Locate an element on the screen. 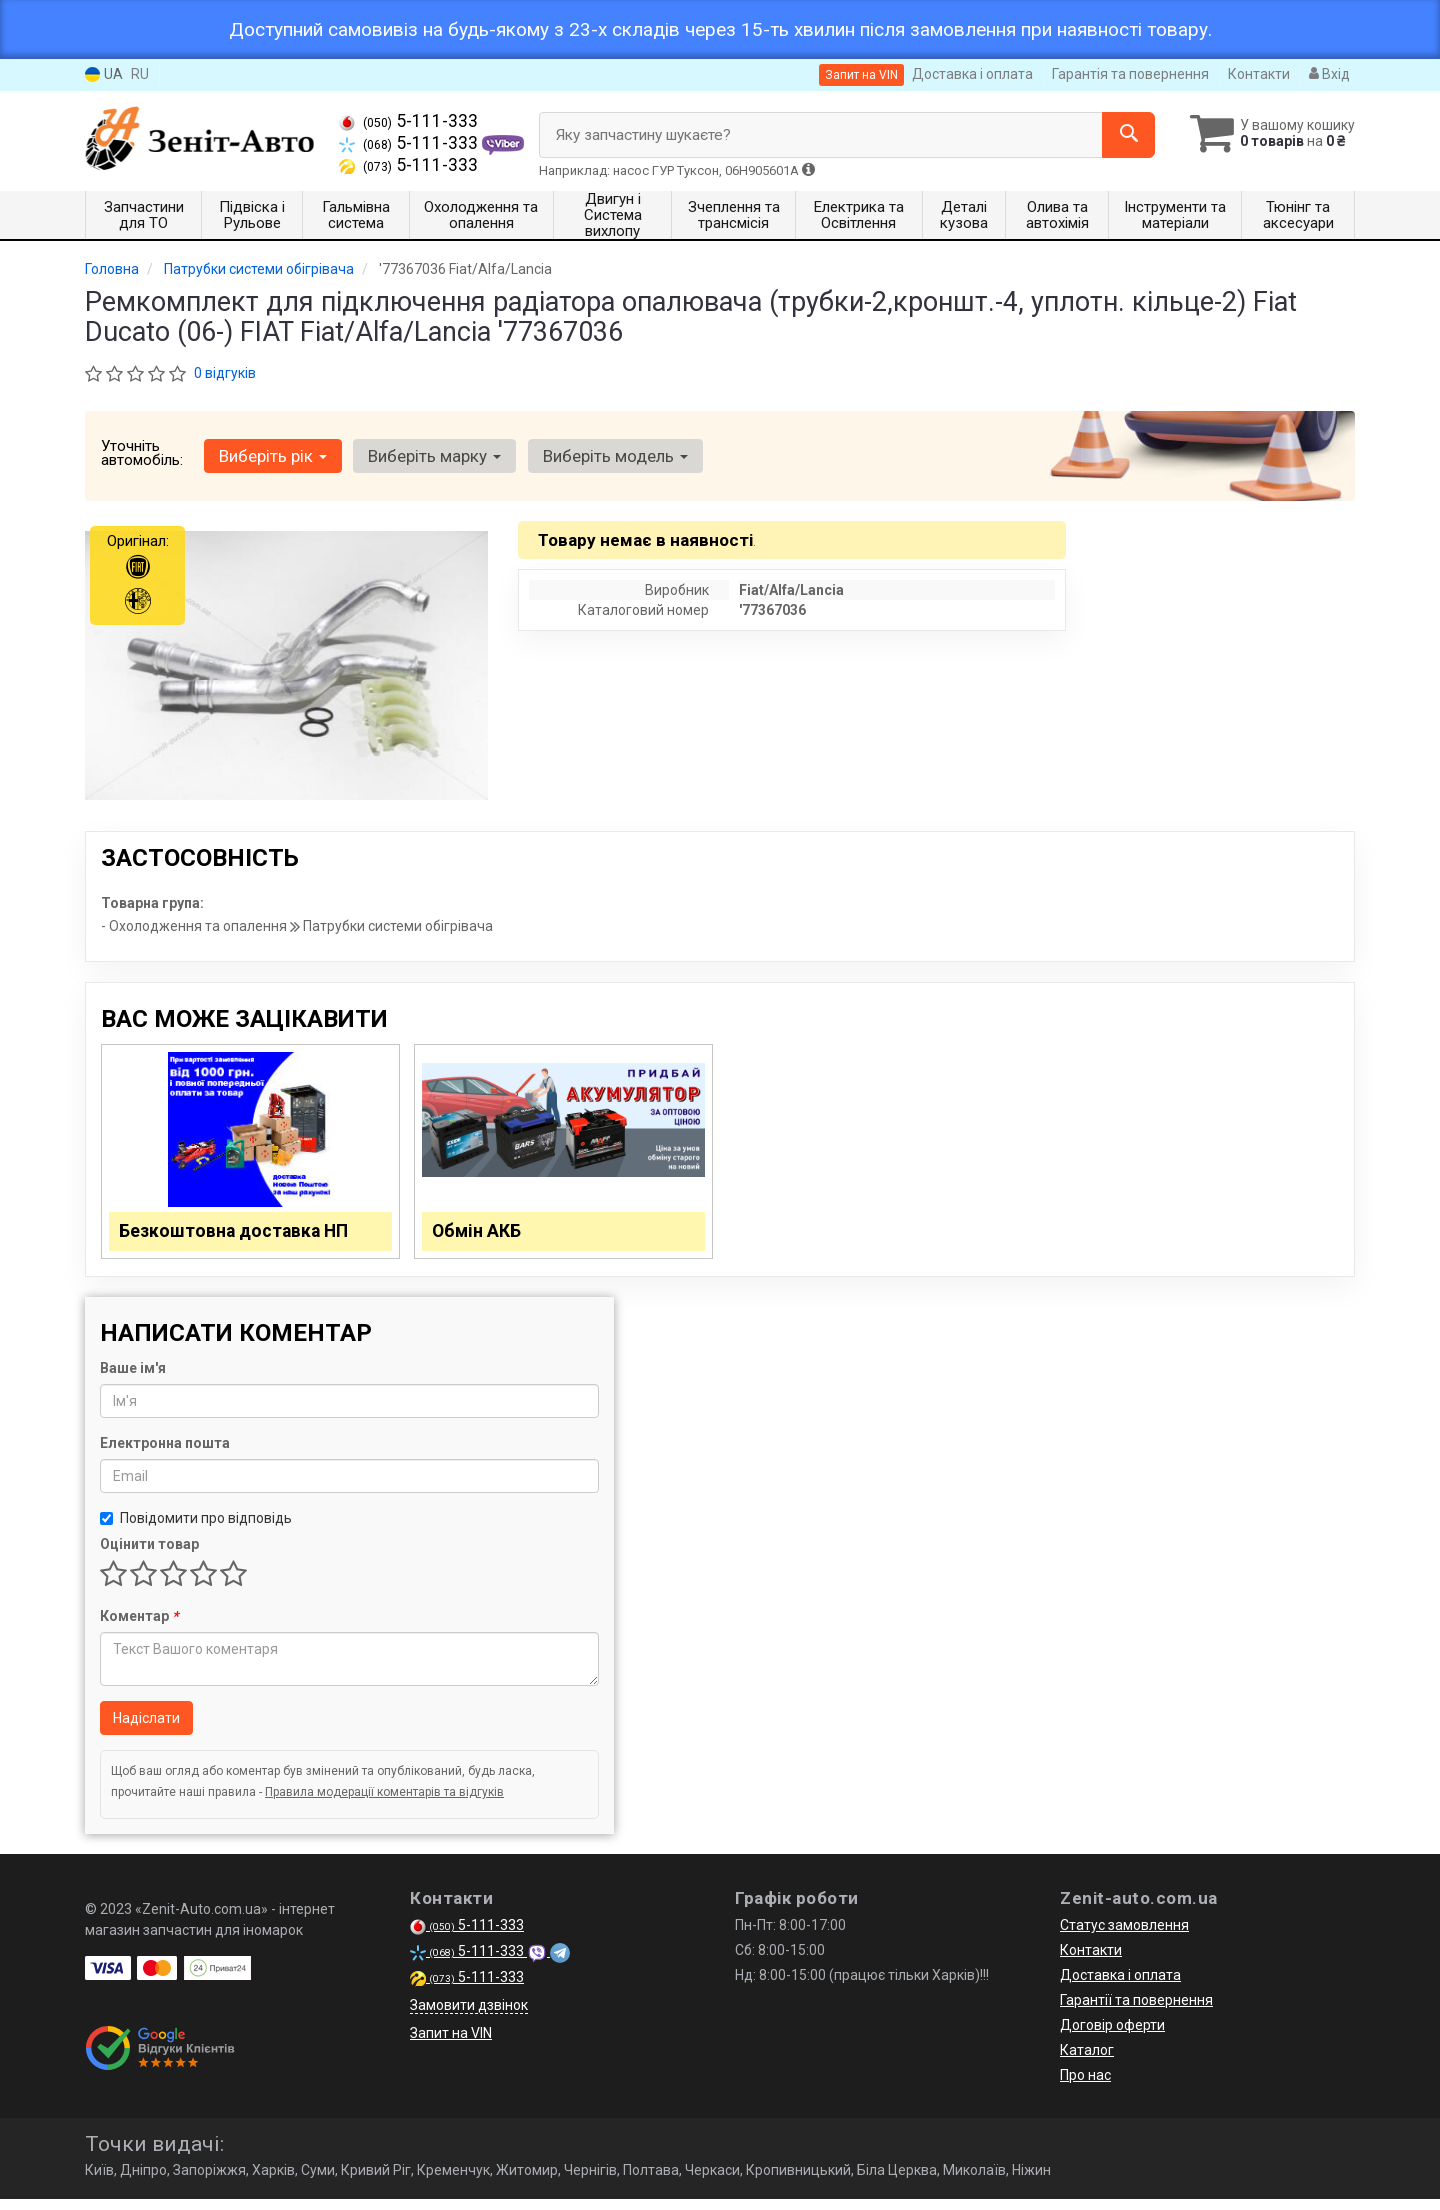 Image resolution: width=1440 pixels, height=2210 pixels. Контакти is located at coordinates (1259, 74).